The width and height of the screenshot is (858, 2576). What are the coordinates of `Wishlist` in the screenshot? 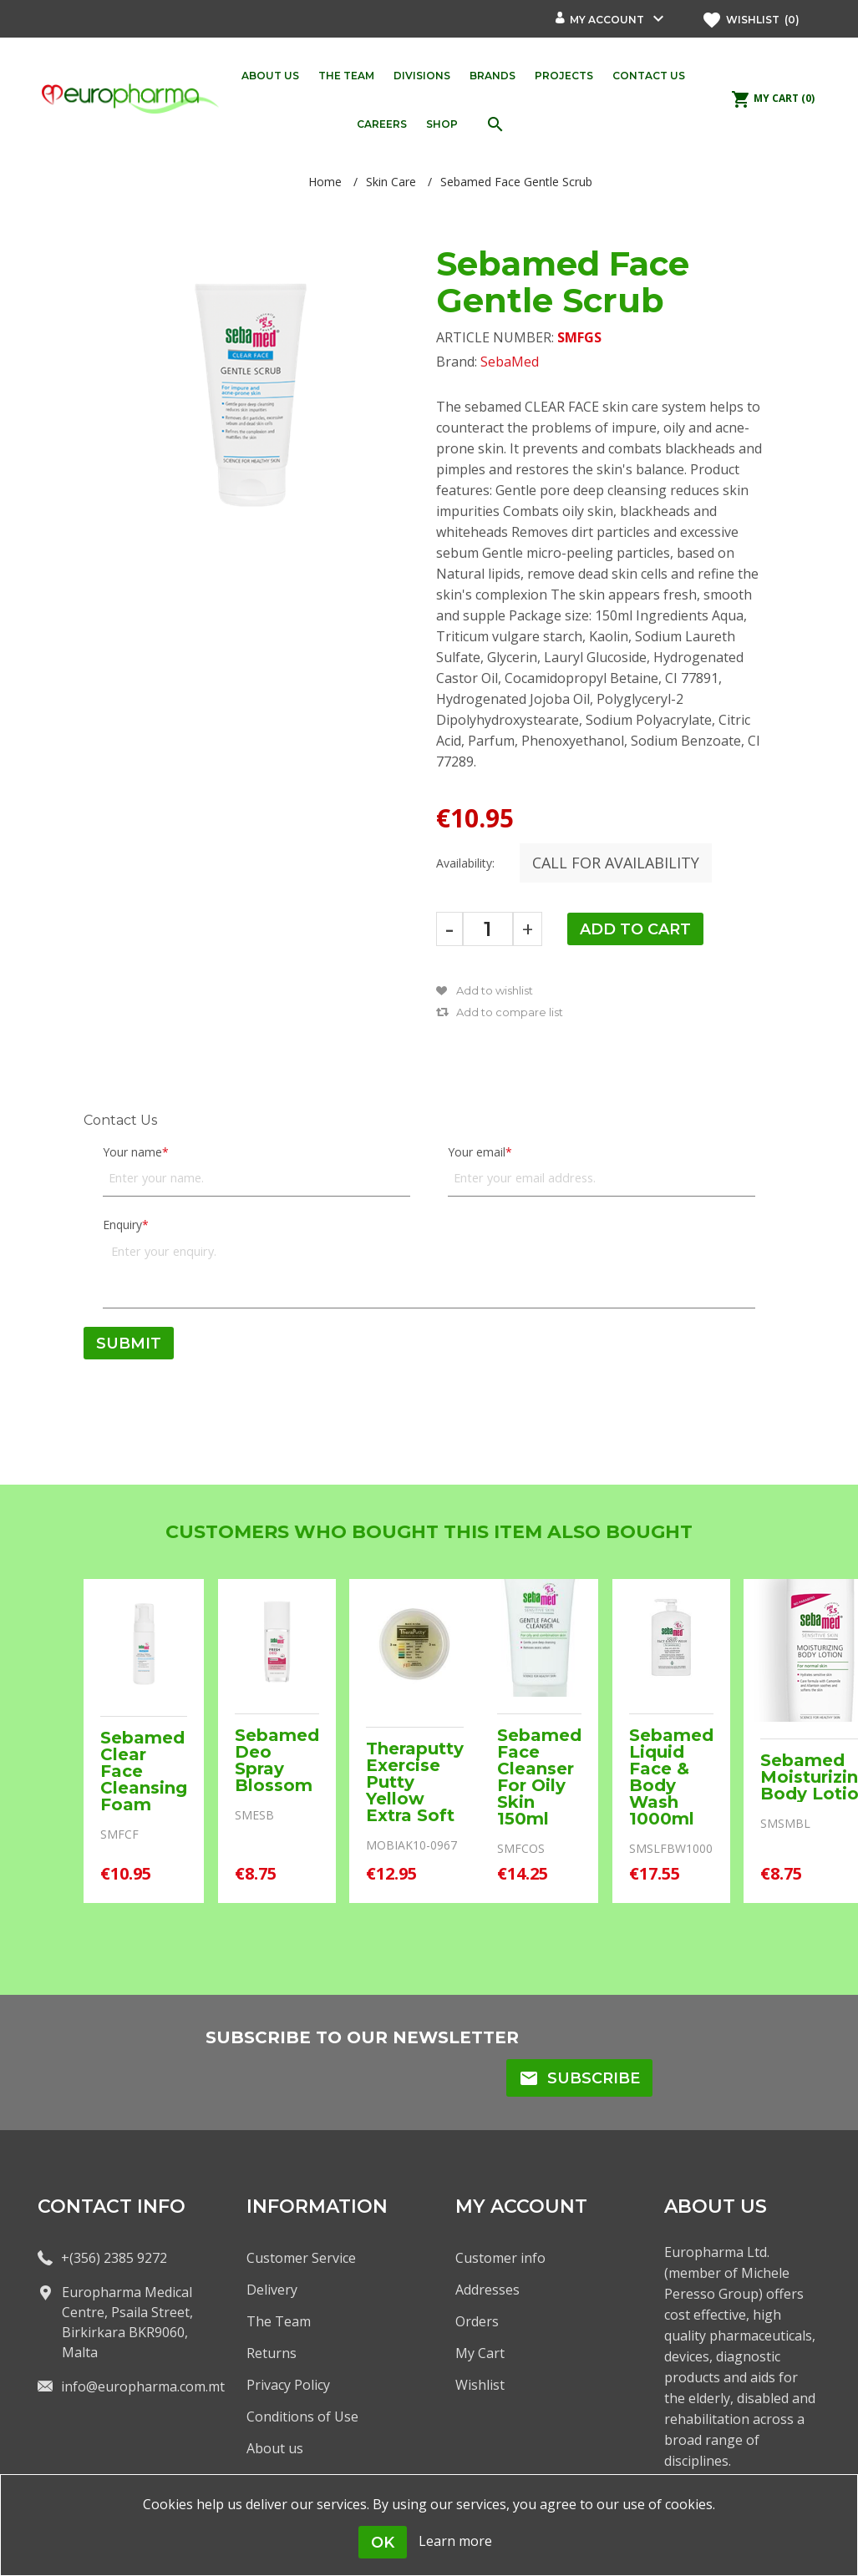 It's located at (480, 2385).